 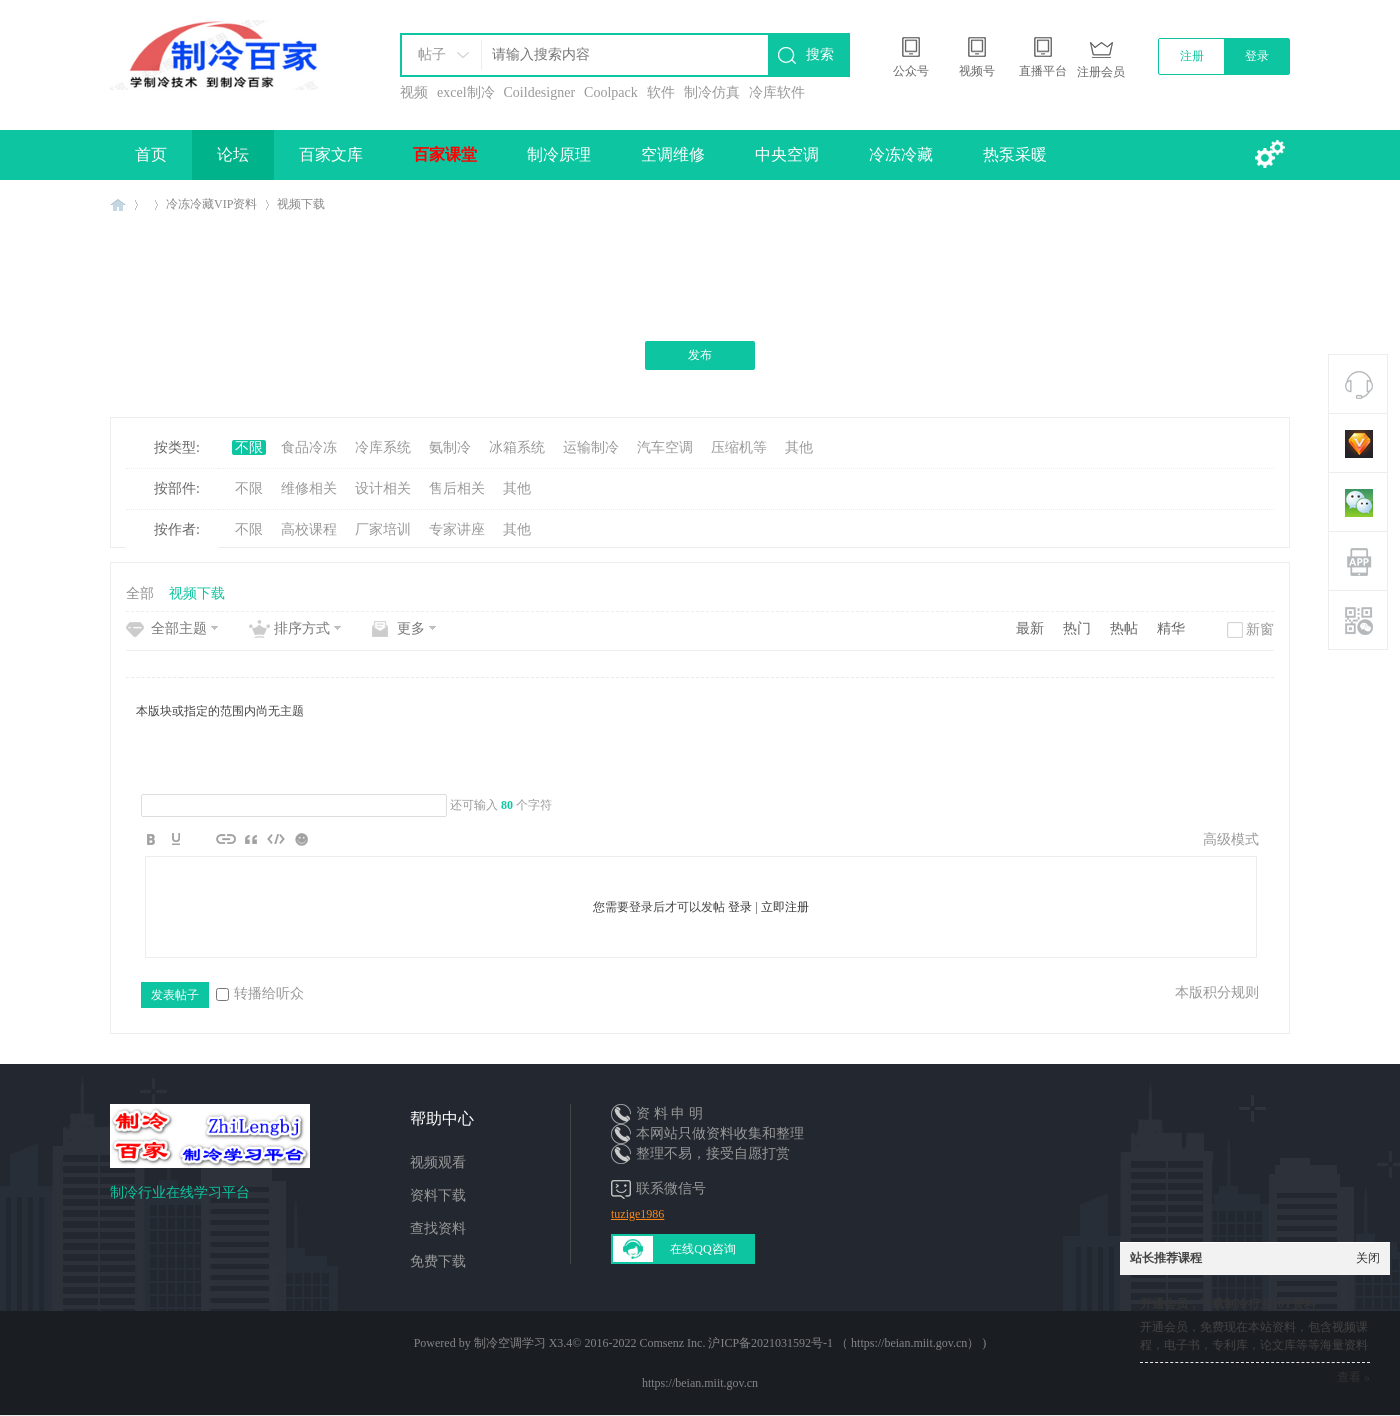 What do you see at coordinates (414, 92) in the screenshot?
I see `视频` at bounding box center [414, 92].